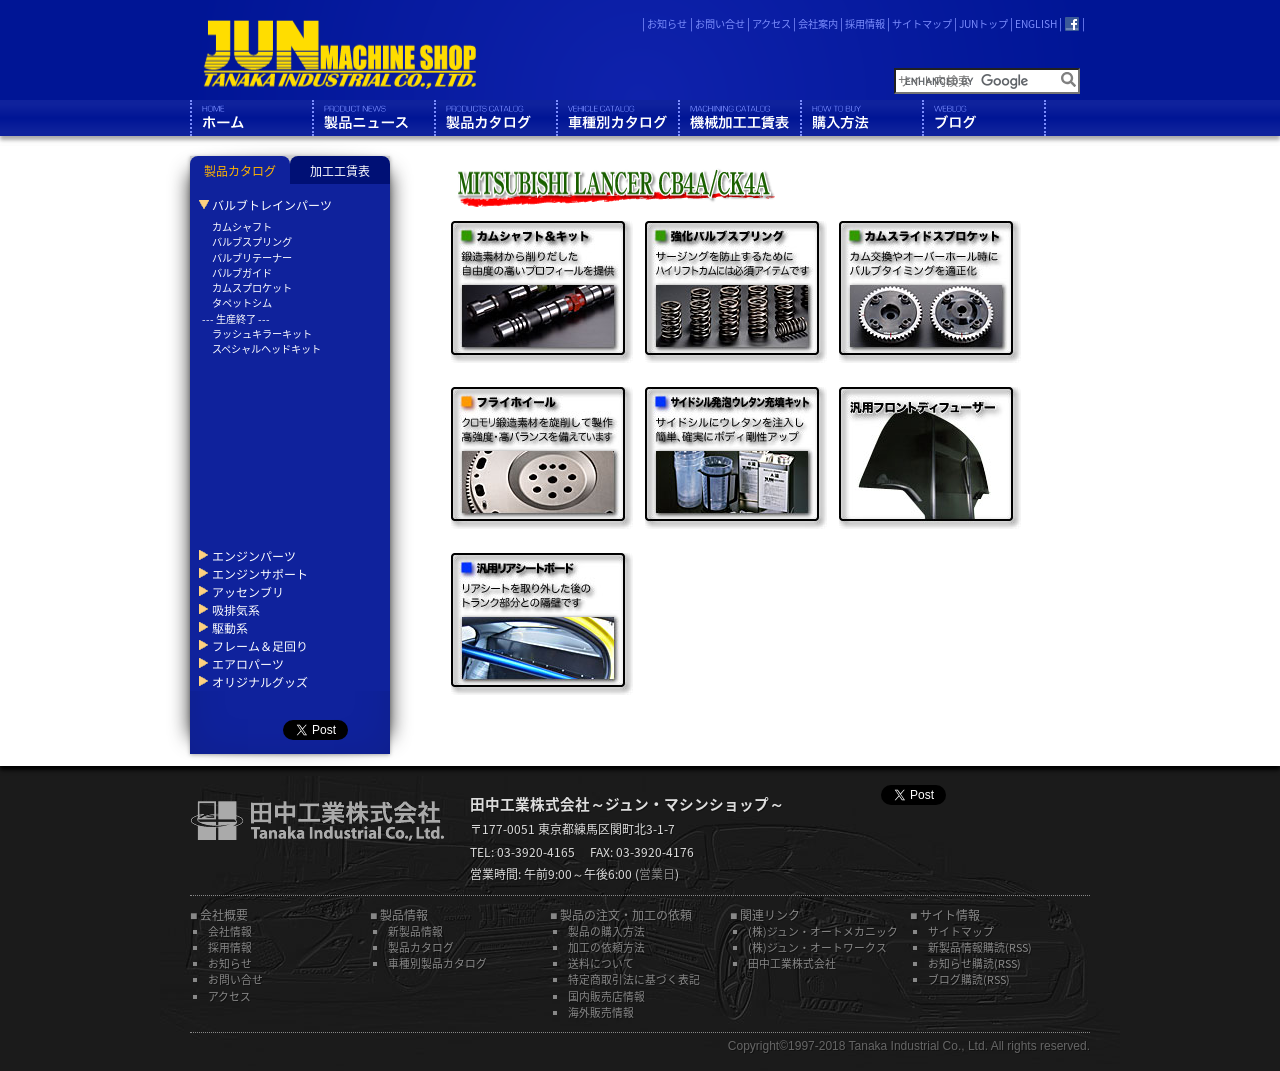  I want to click on (株)ジュン・オートメカニック, so click(823, 931).